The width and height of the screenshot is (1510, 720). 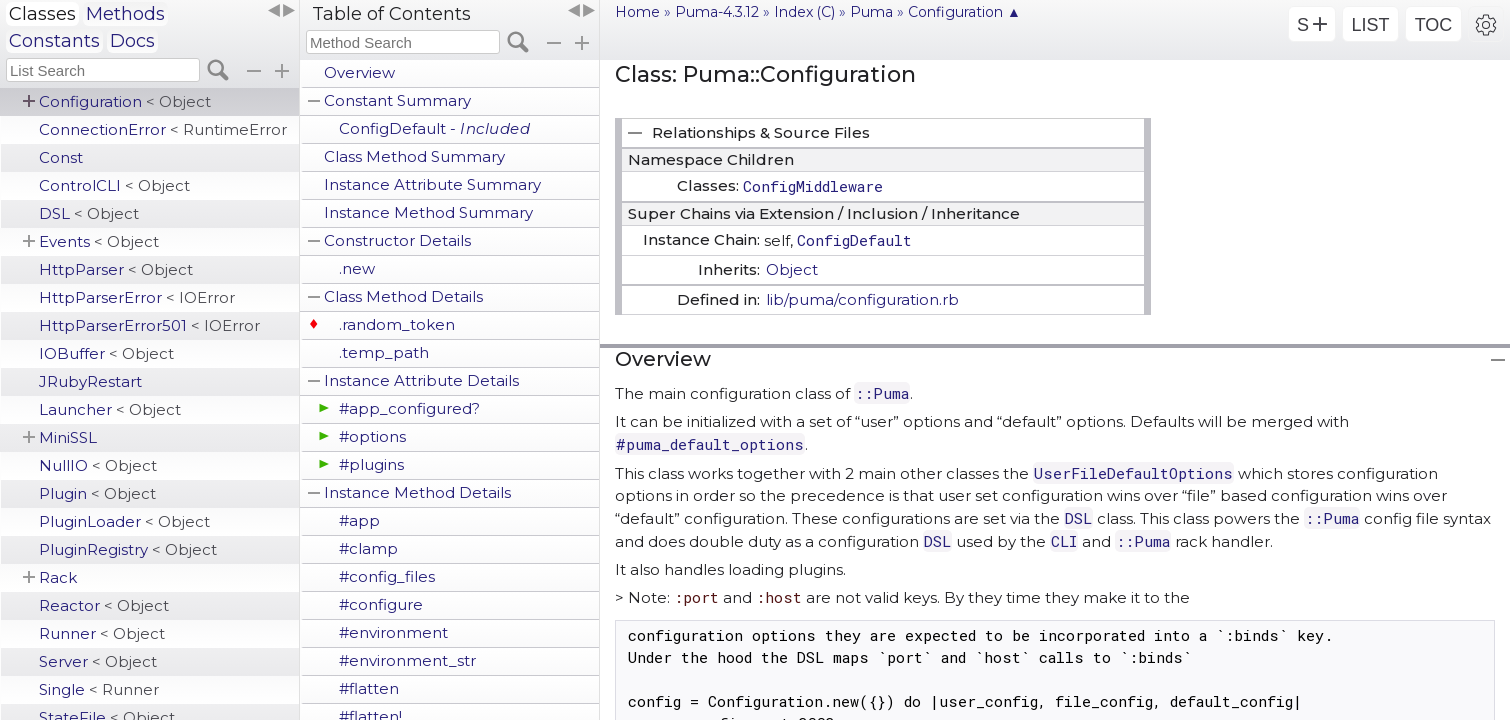 What do you see at coordinates (397, 240) in the screenshot?
I see `Constructor Details` at bounding box center [397, 240].